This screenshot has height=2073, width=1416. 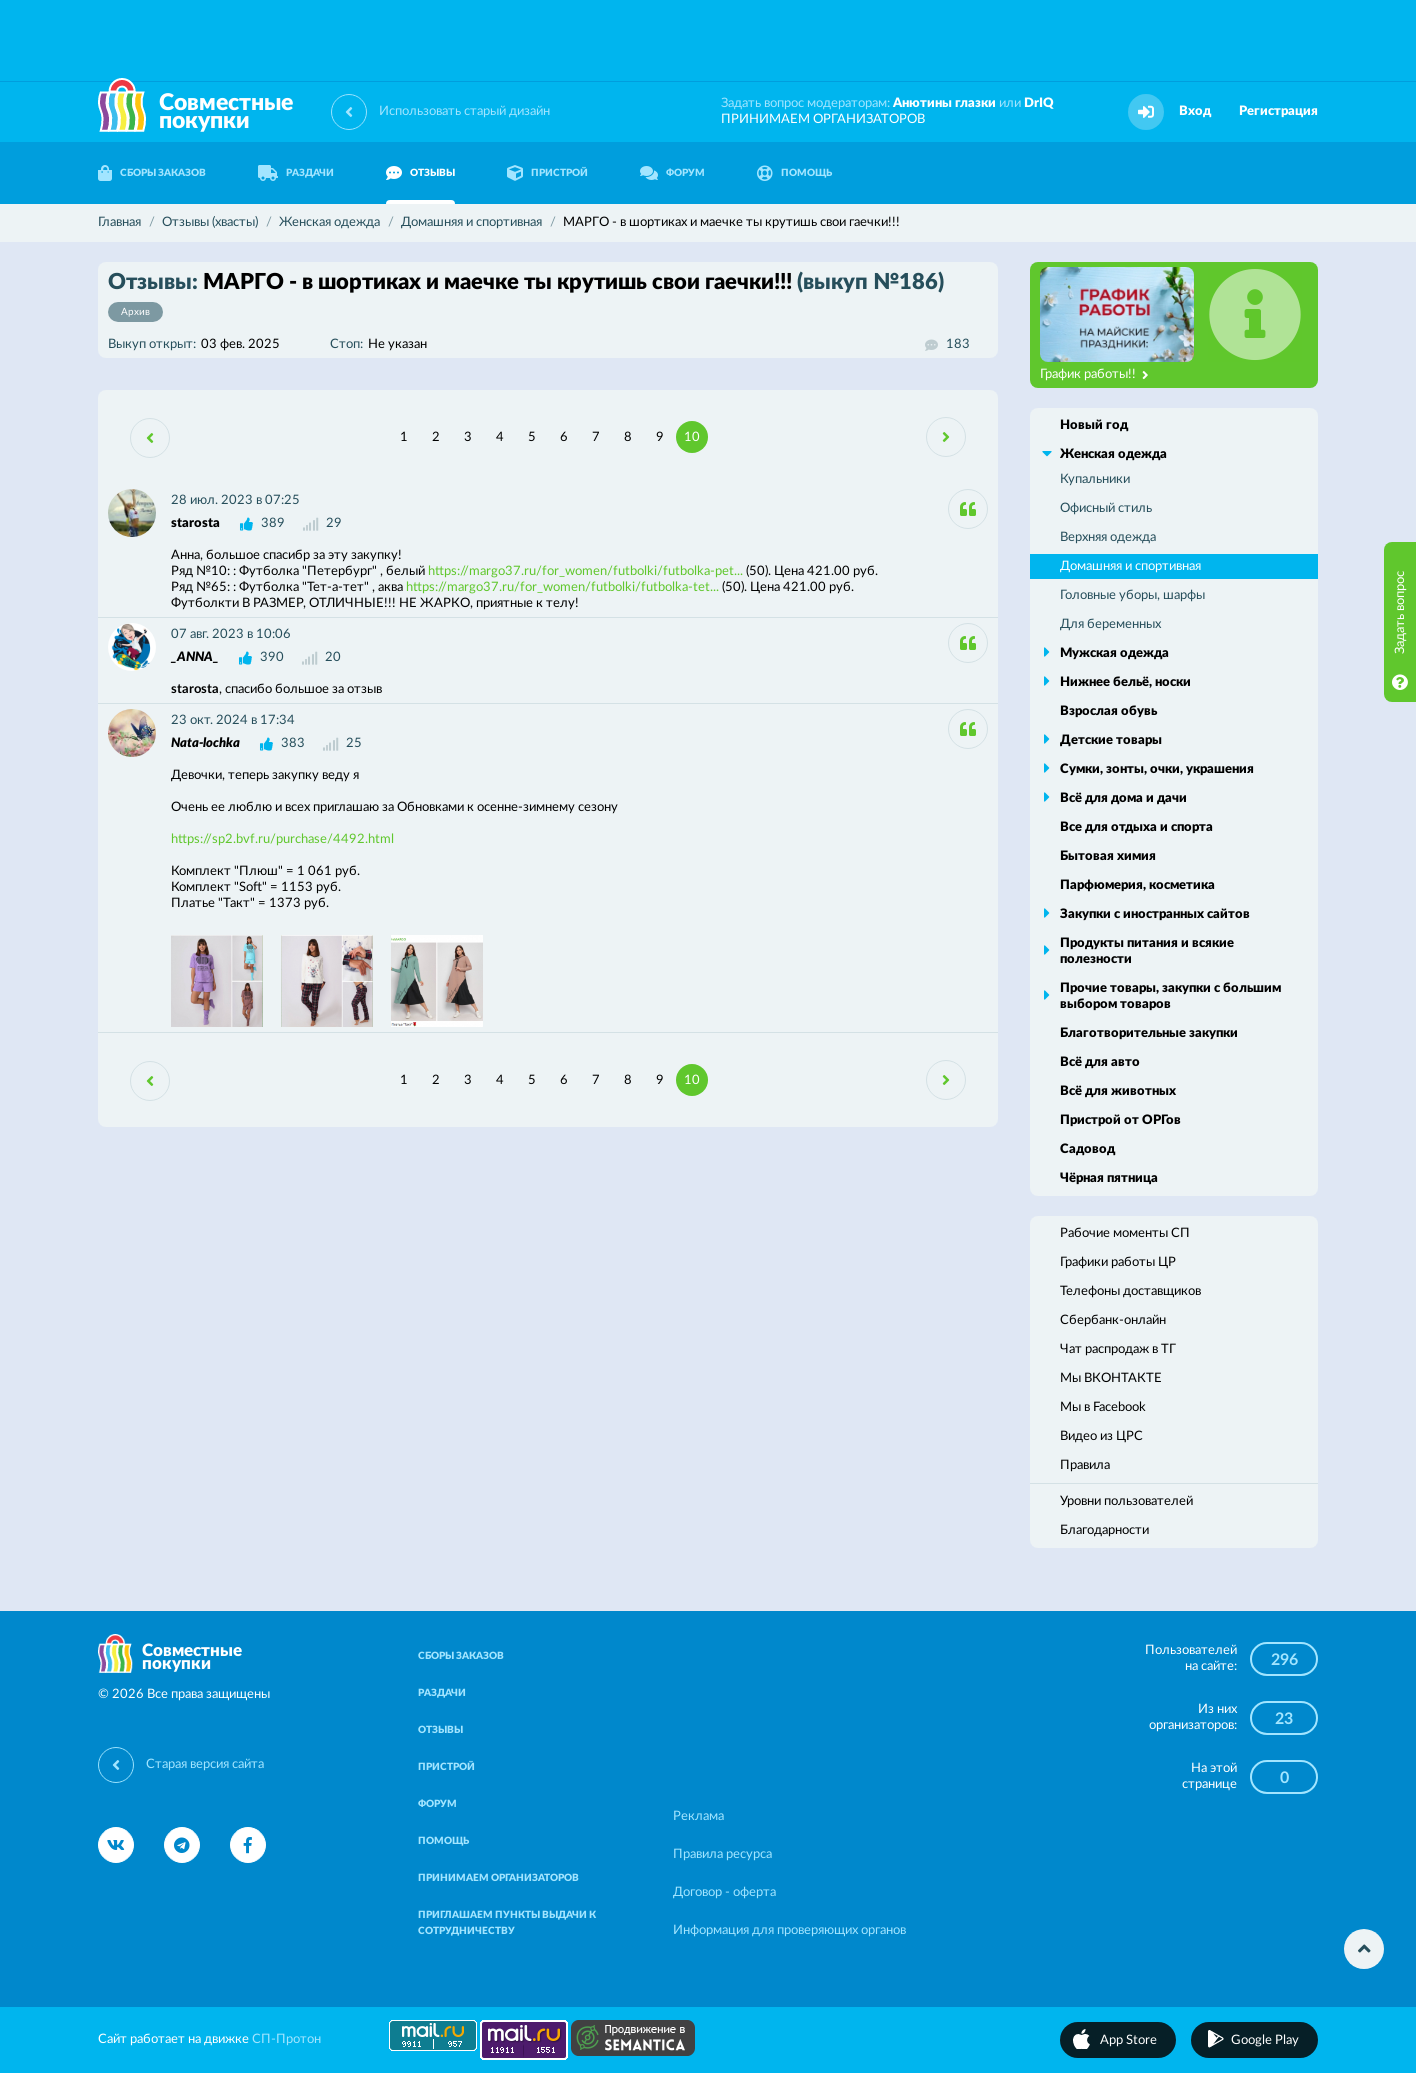 I want to click on 23, so click(x=1284, y=1719).